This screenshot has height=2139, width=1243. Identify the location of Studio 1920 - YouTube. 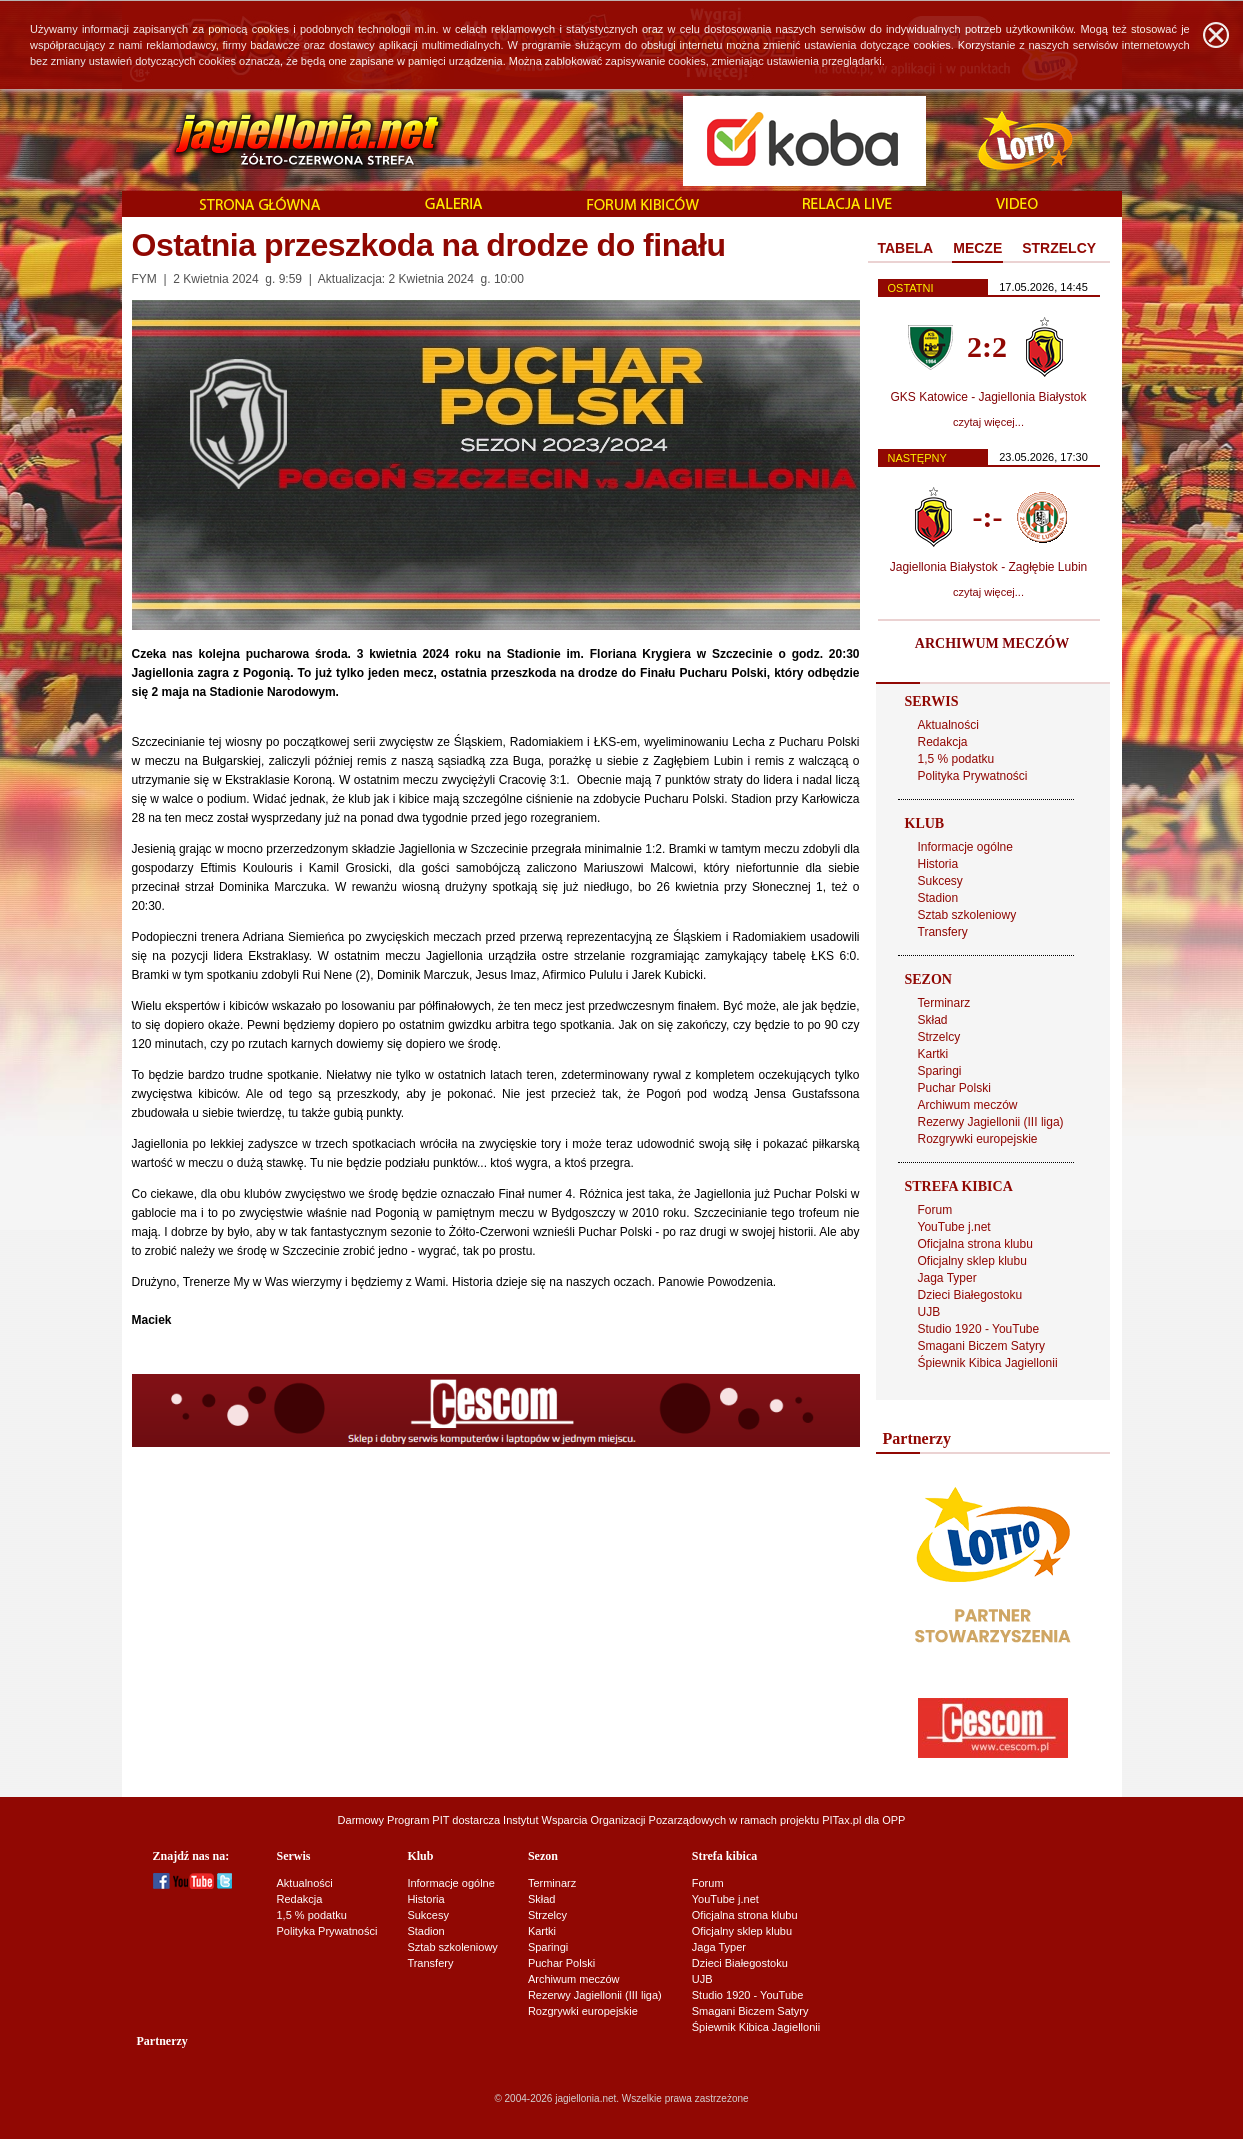
(979, 1329).